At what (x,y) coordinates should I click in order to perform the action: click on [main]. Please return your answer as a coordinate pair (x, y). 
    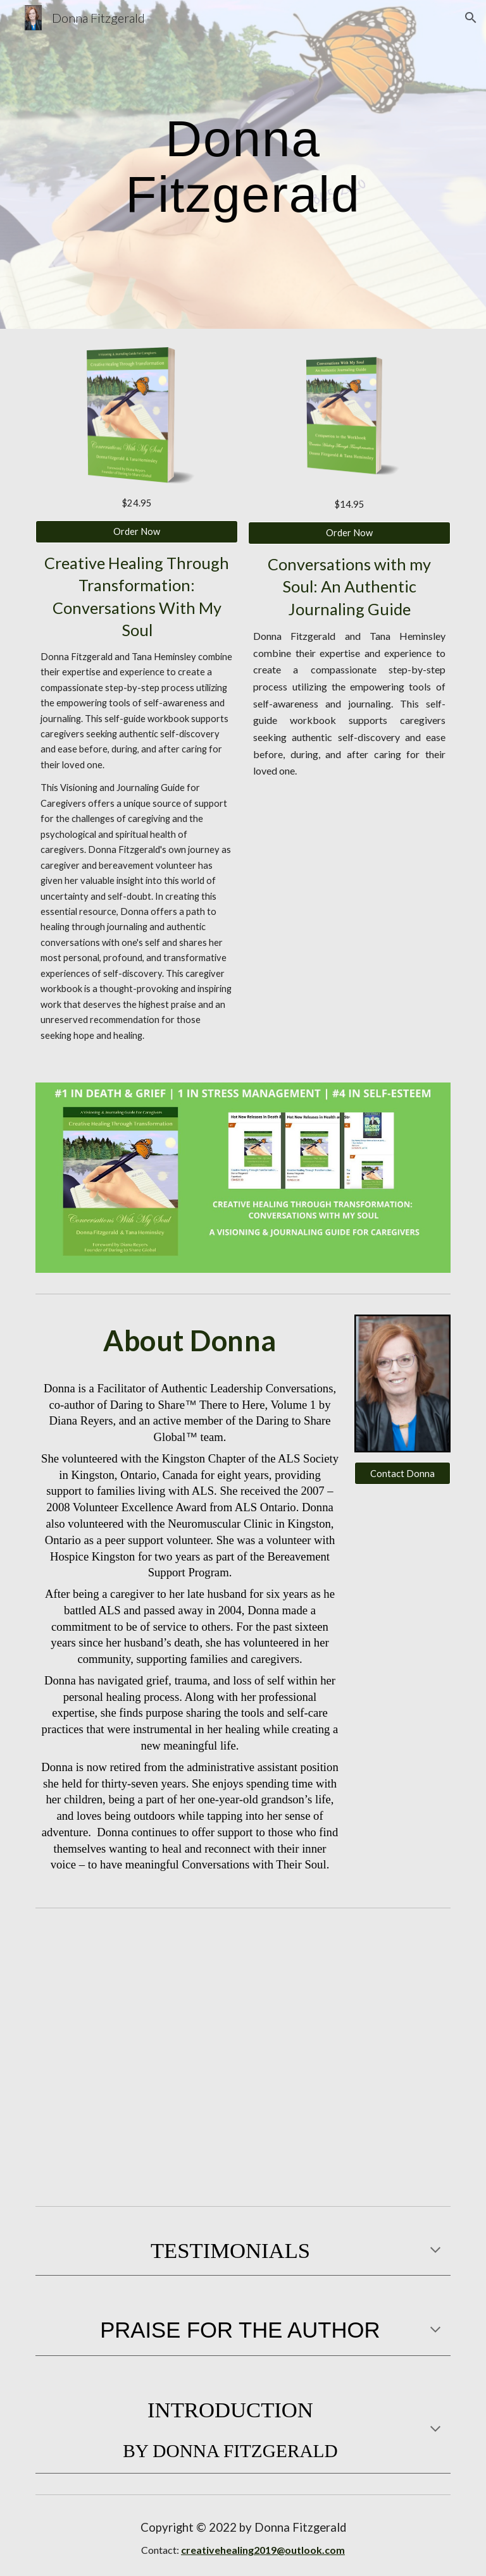
    Looking at the image, I should click on (242, 164).